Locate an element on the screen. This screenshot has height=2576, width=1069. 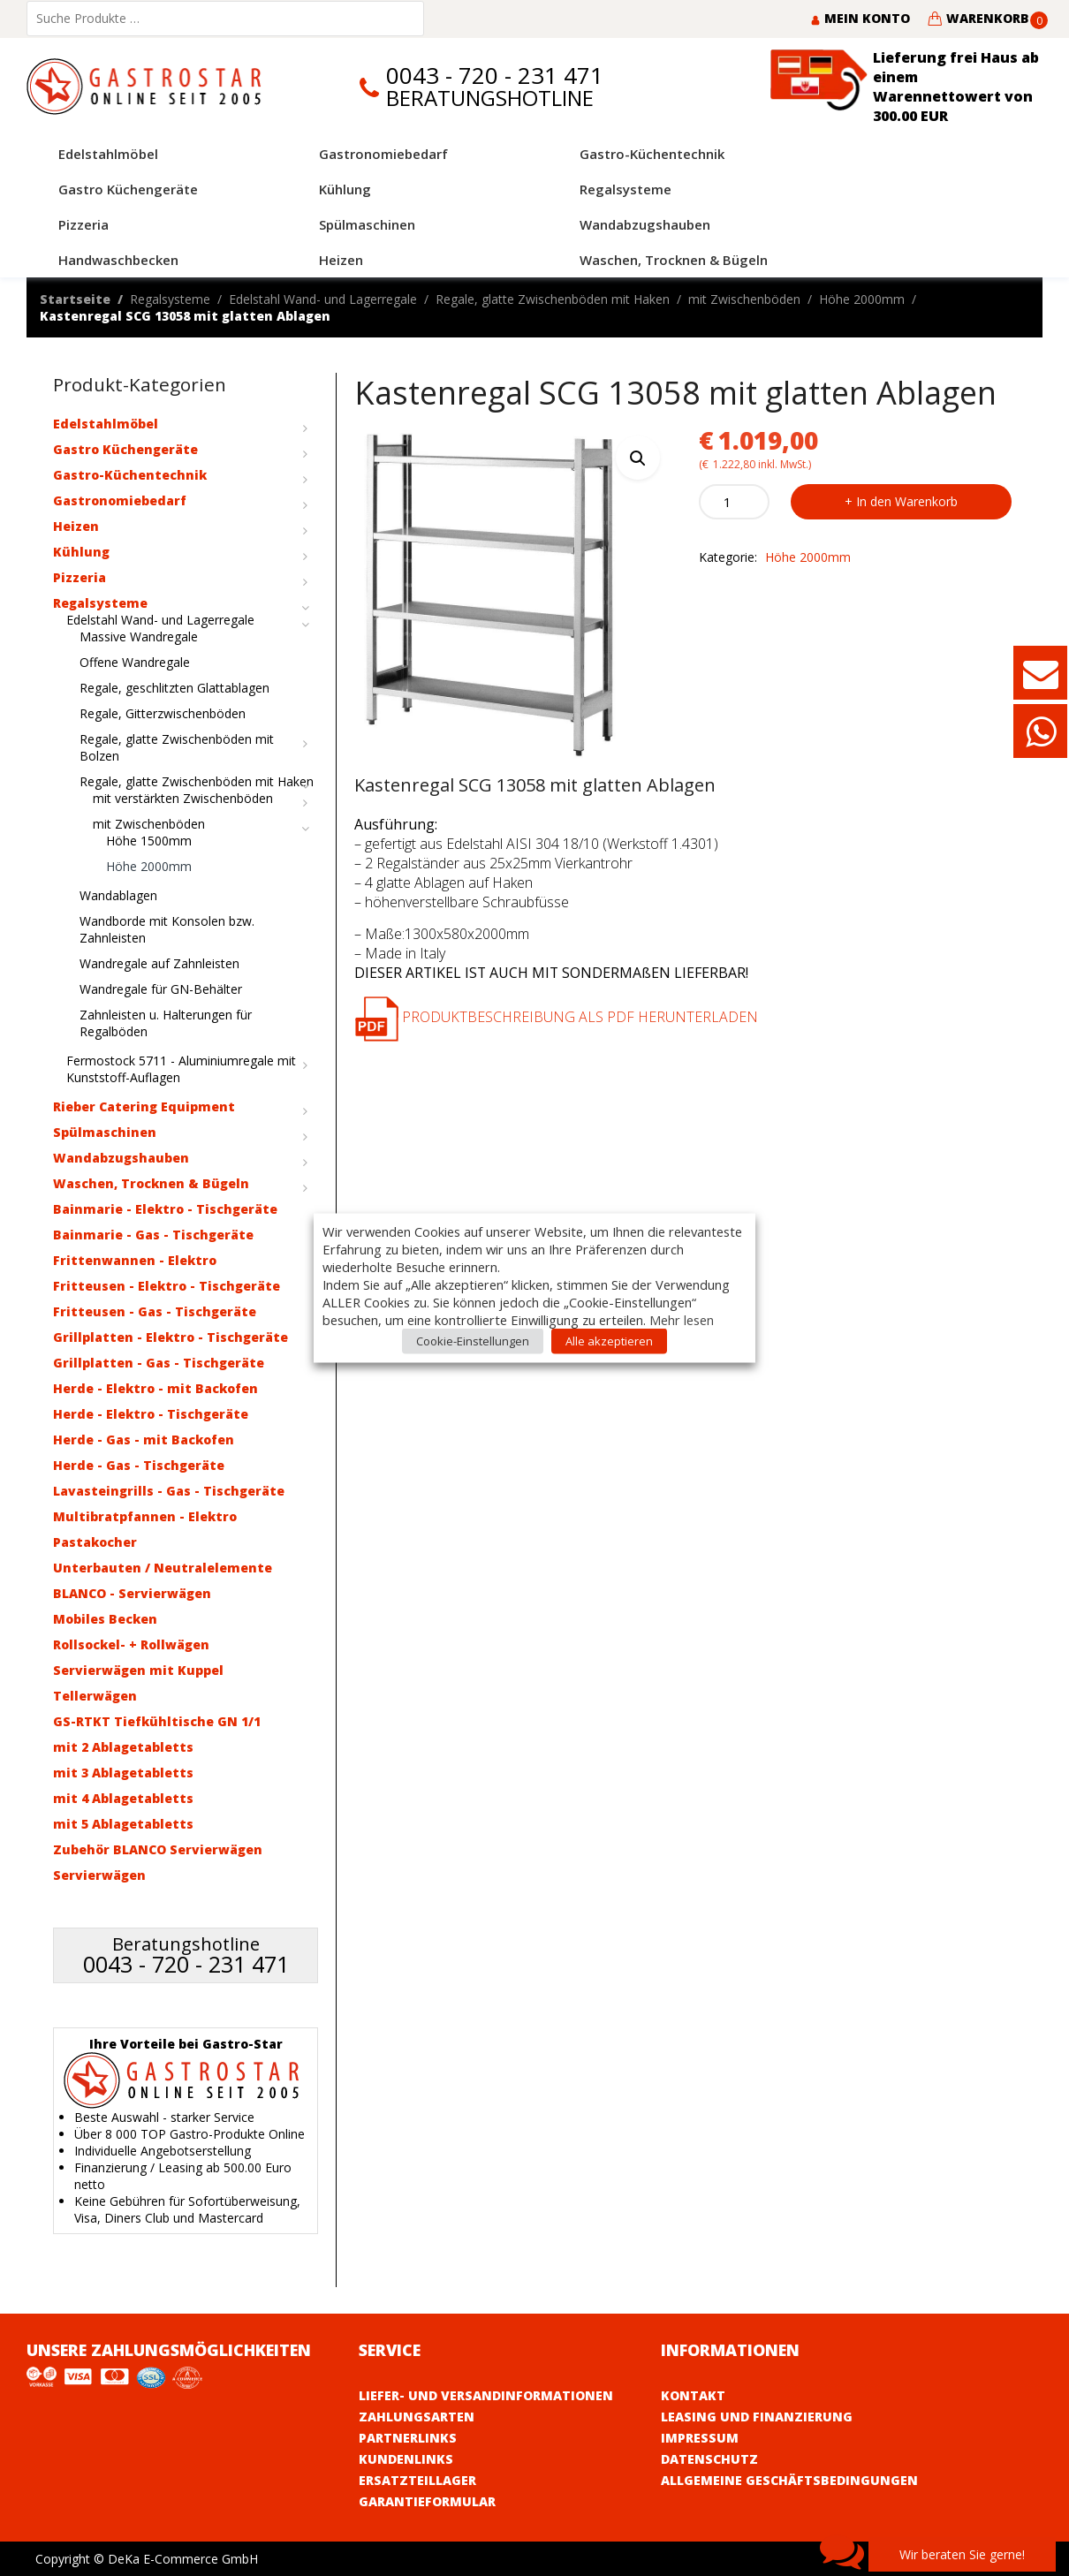
Mein Konto is located at coordinates (860, 18).